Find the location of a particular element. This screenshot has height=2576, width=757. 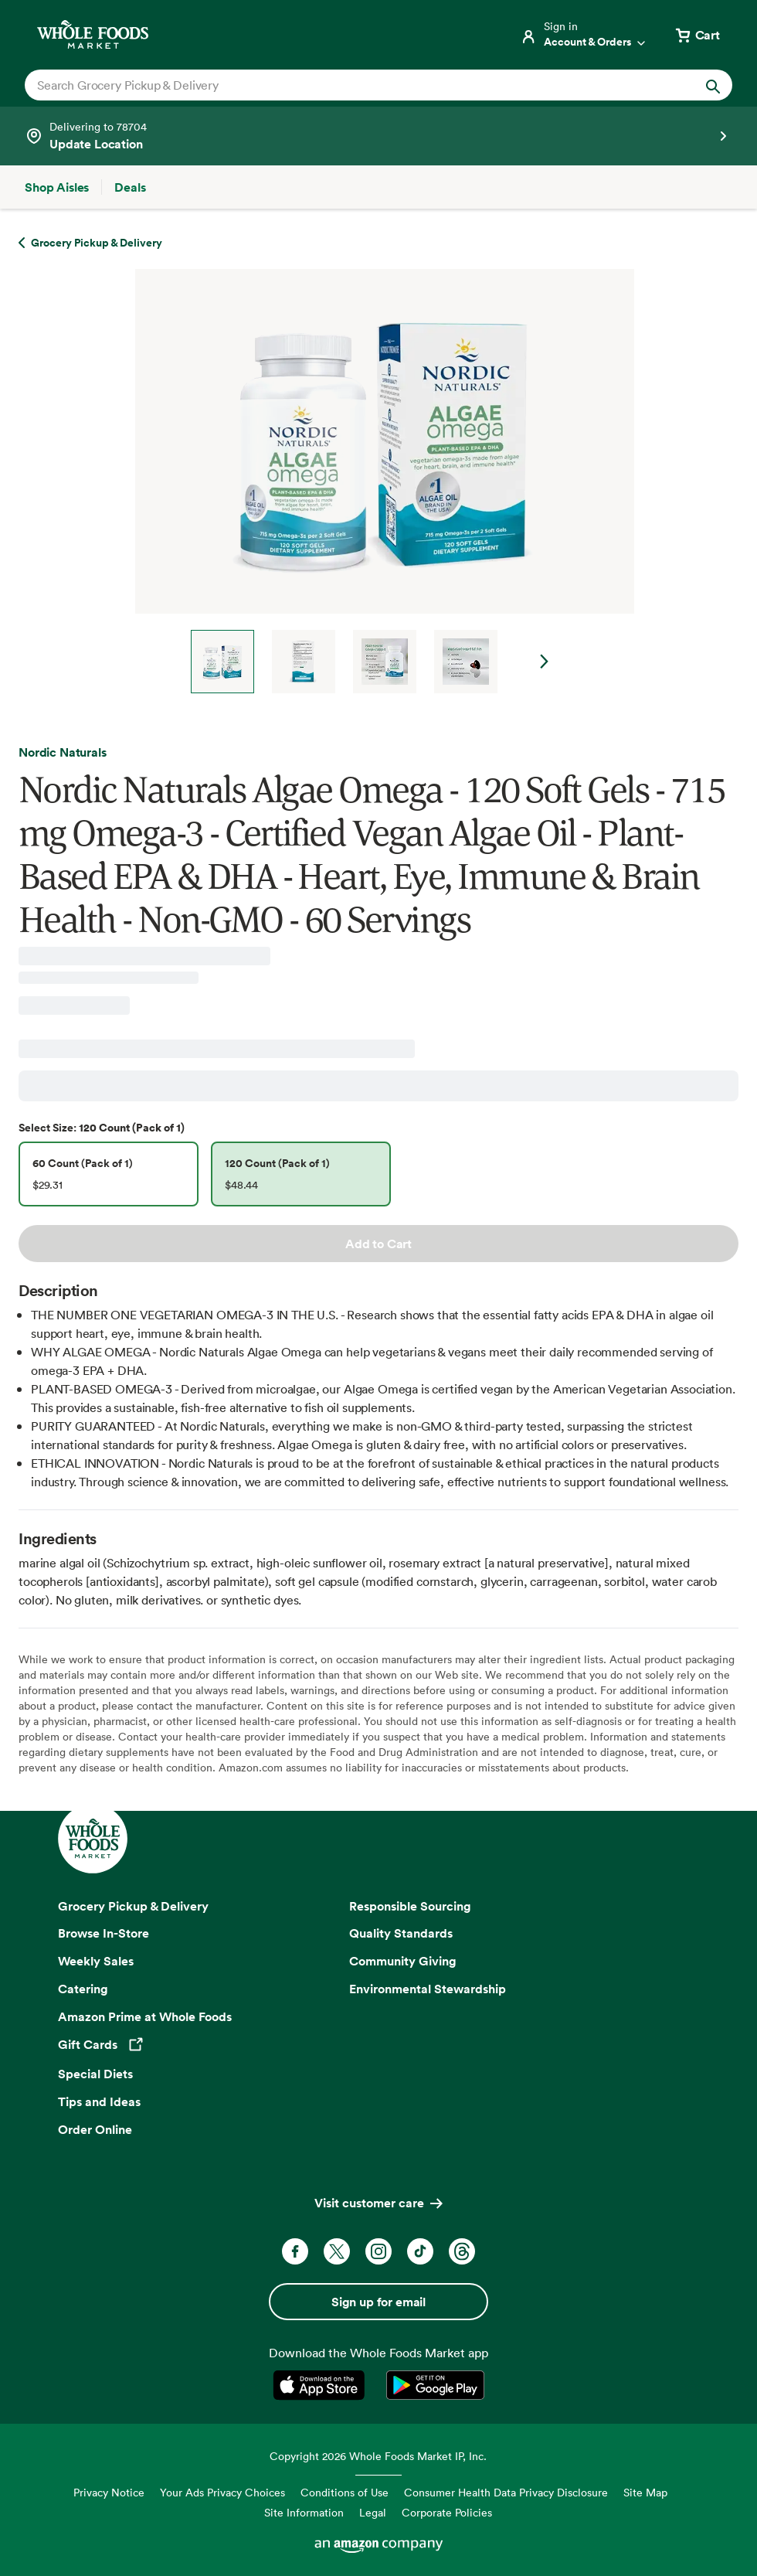

Order Online is located at coordinates (95, 2129).